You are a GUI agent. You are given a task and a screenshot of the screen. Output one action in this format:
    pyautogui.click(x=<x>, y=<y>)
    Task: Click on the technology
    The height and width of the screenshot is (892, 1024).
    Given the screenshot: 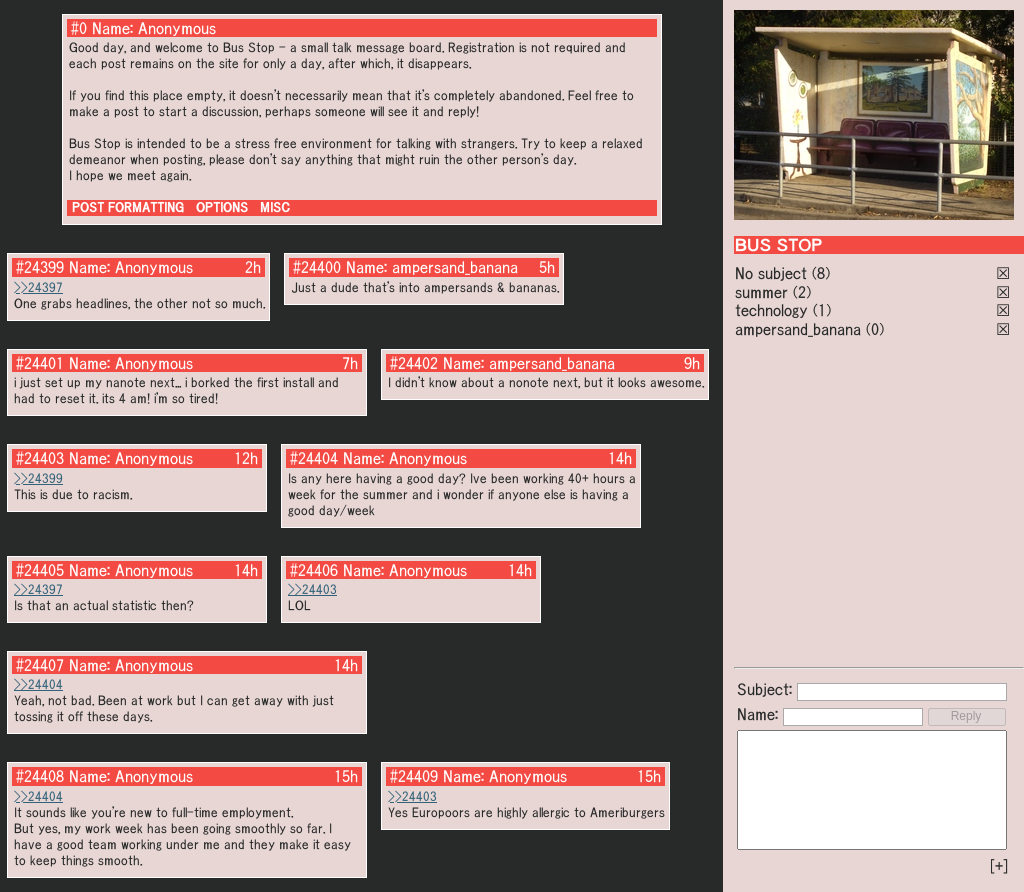 What is the action you would take?
    pyautogui.click(x=771, y=310)
    